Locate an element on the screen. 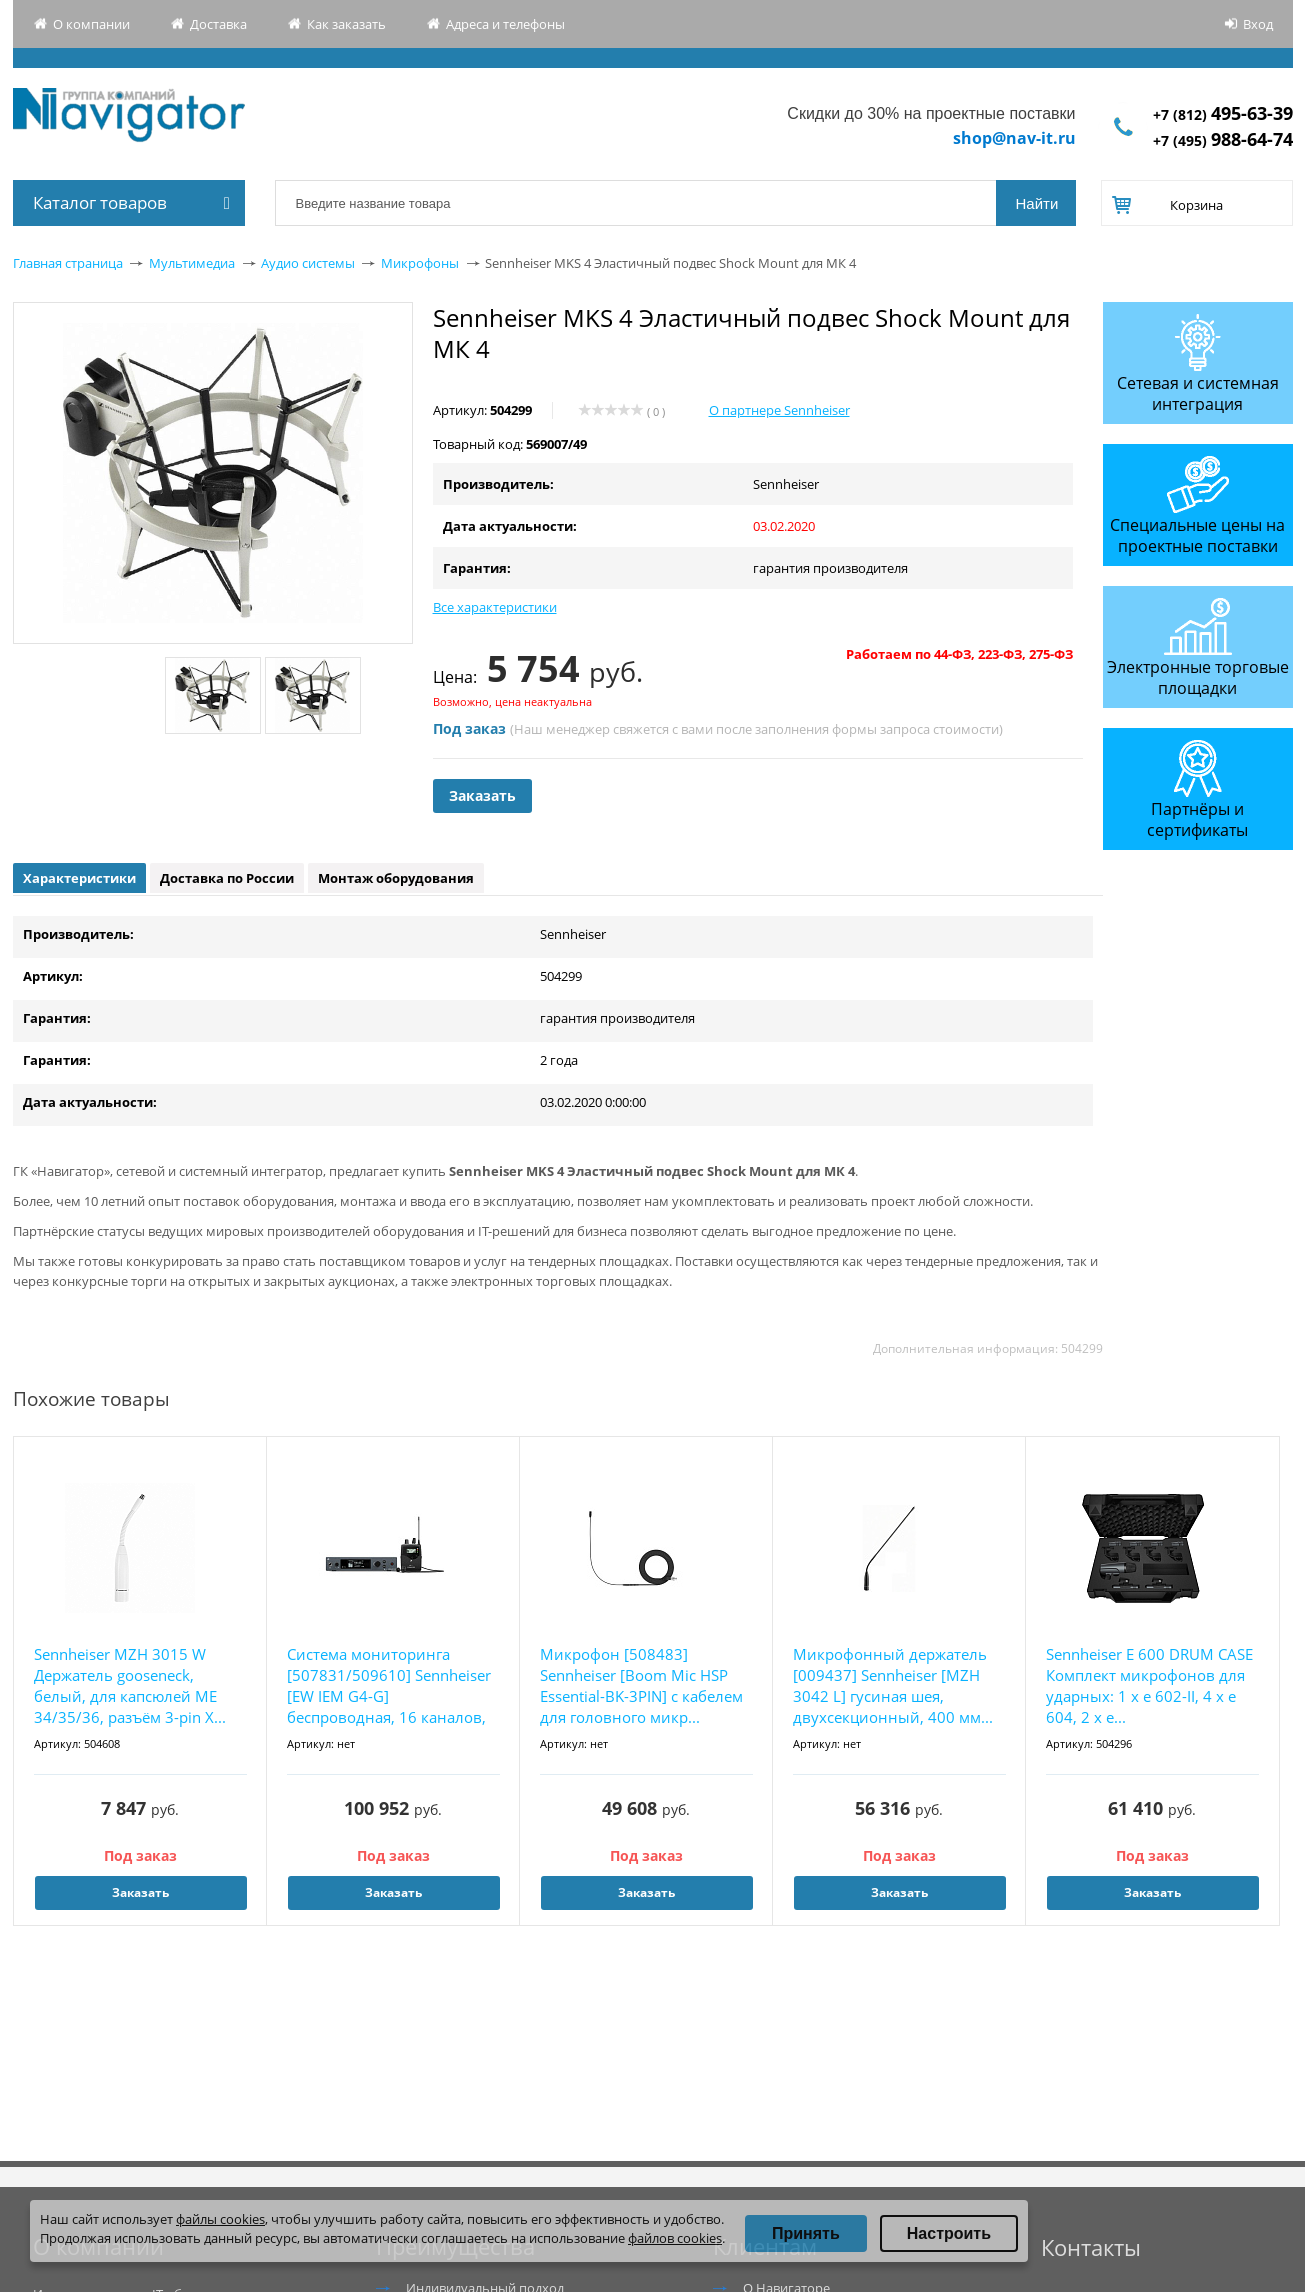  +7 (812) is located at coordinates (1223, 114).